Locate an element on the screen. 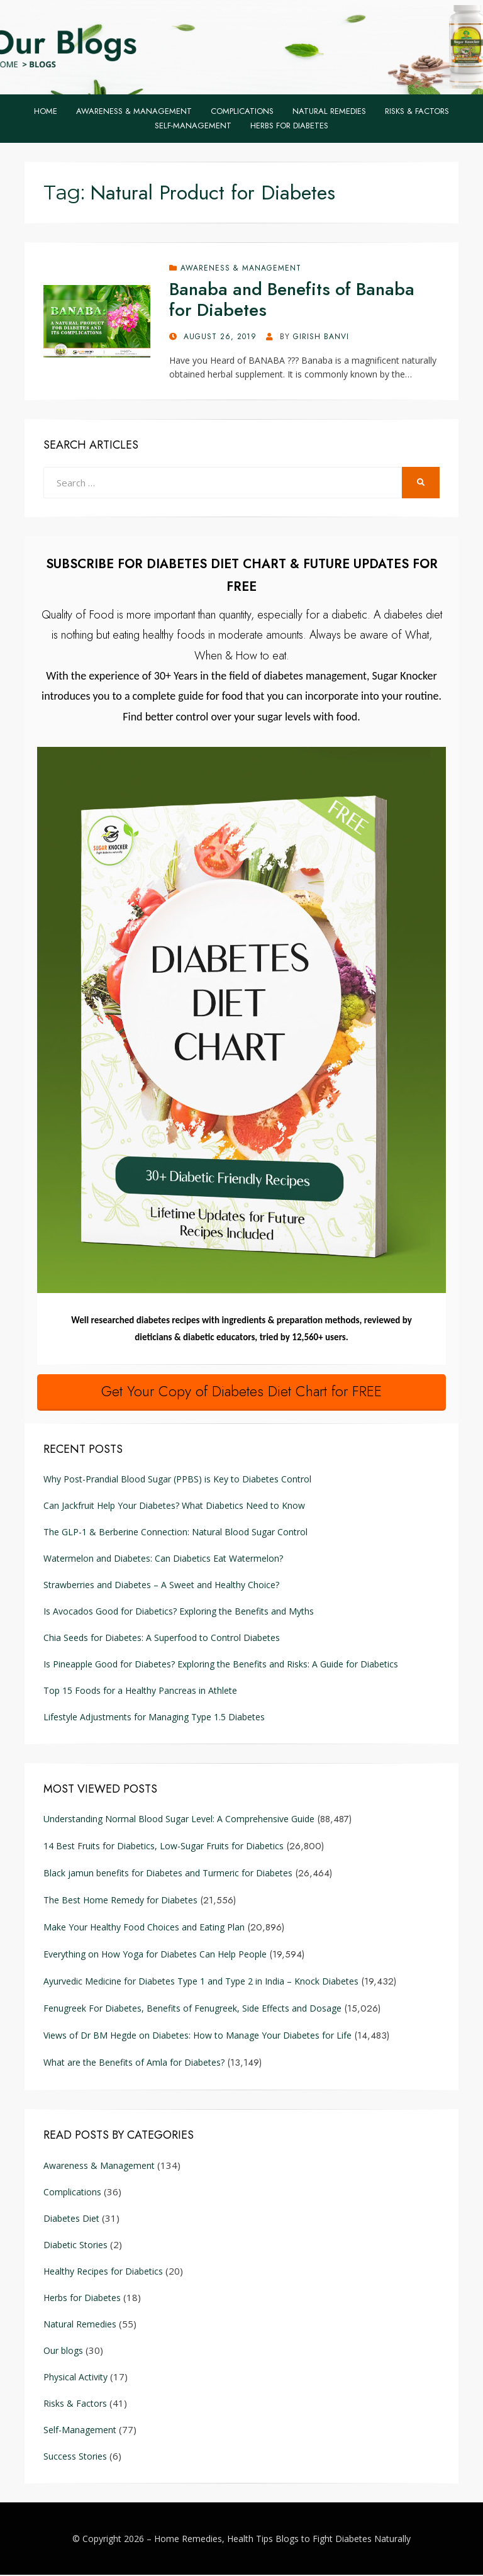 The height and width of the screenshot is (2576, 483). Diabetic Stories is located at coordinates (75, 2245).